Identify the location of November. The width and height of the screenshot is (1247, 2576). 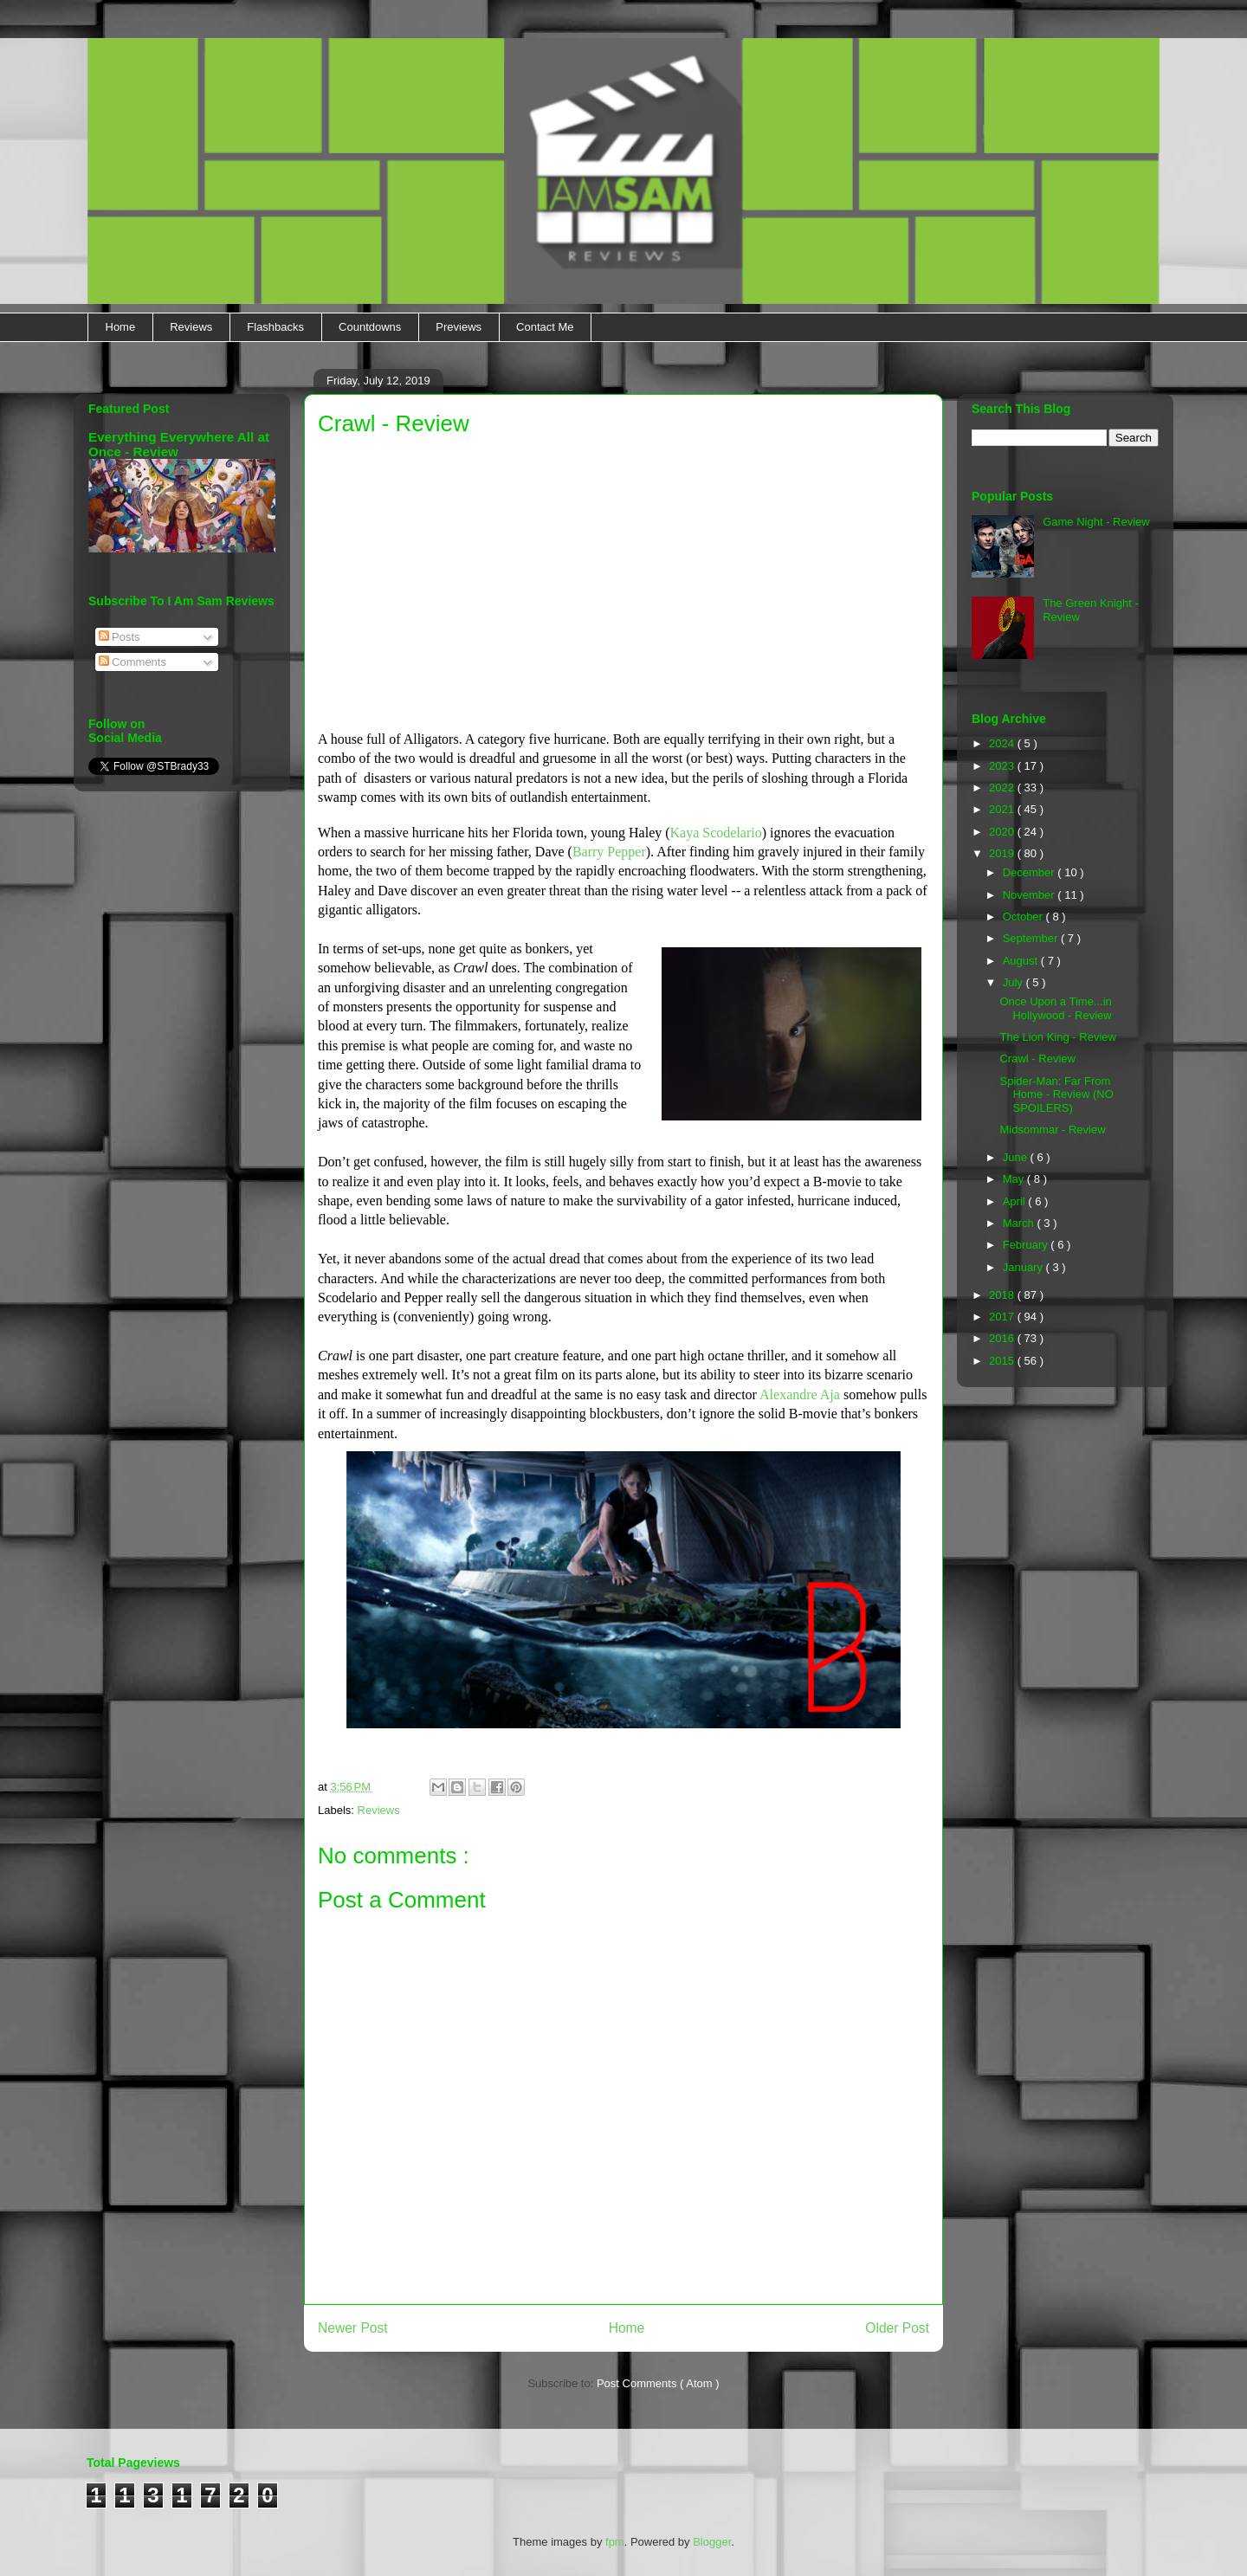
(1030, 894).